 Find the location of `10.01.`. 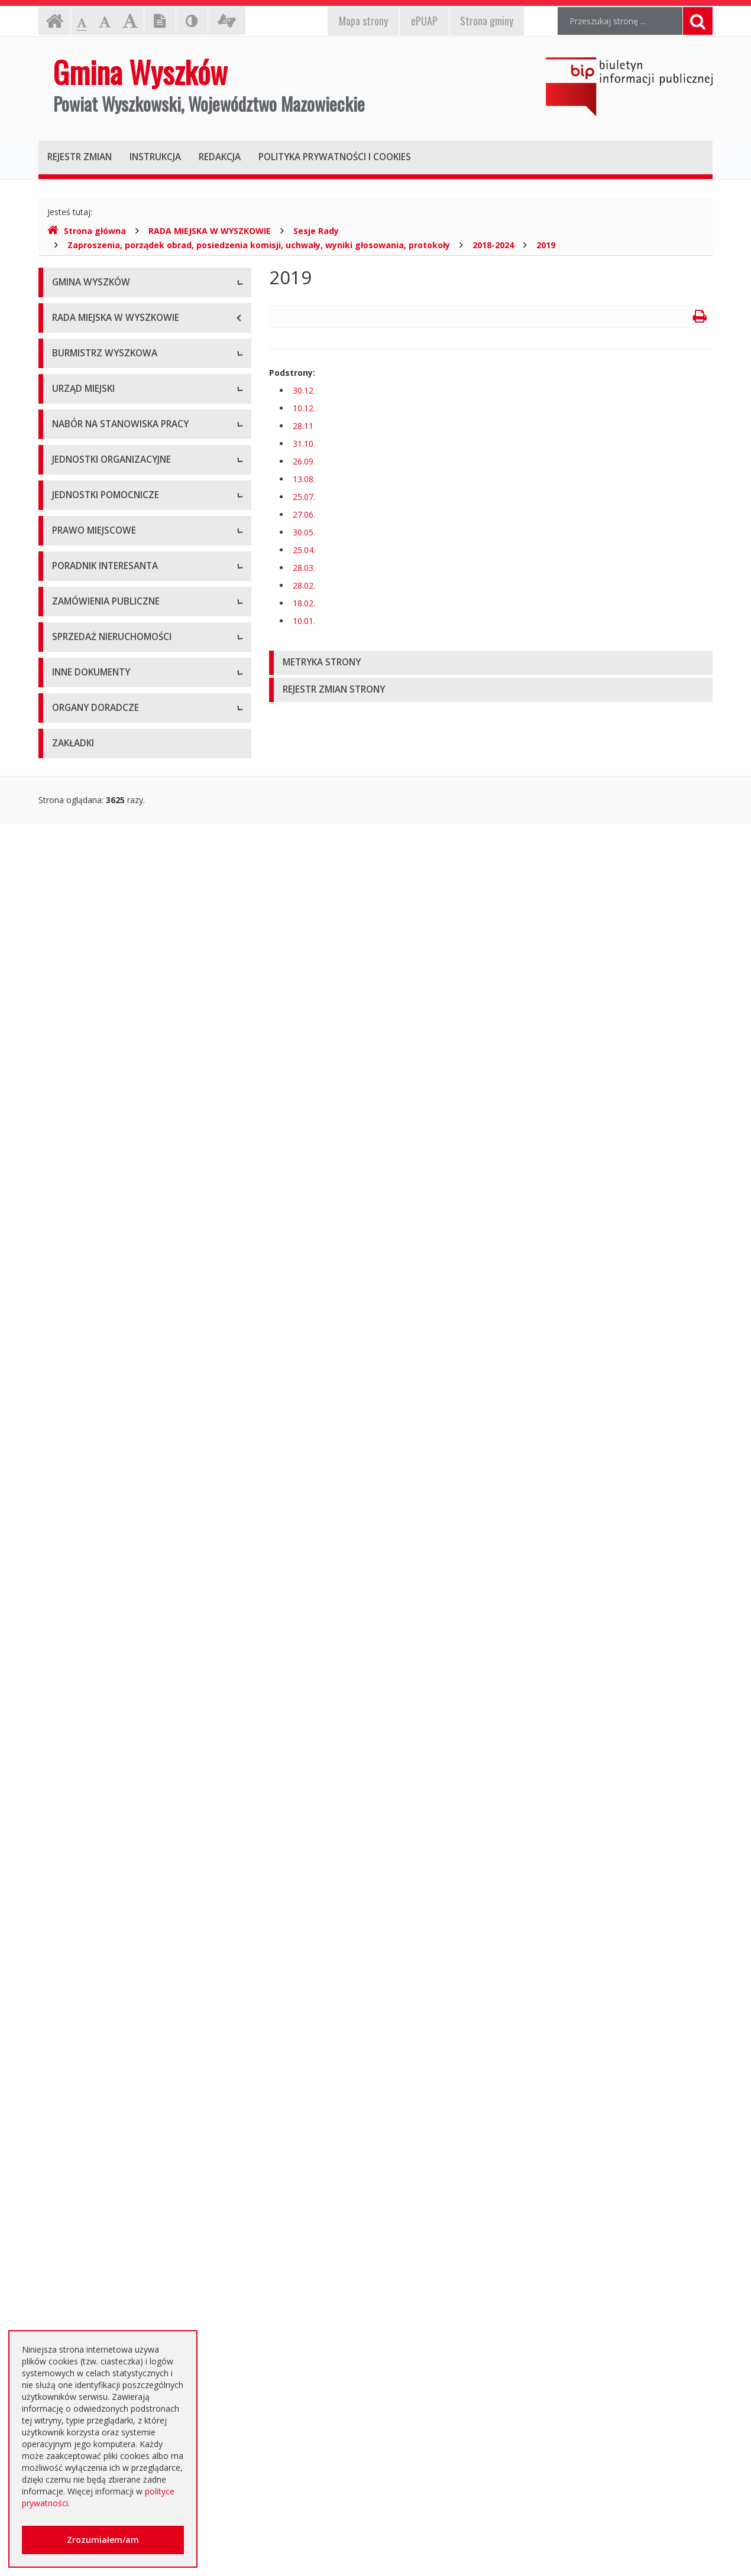

10.01. is located at coordinates (304, 620).